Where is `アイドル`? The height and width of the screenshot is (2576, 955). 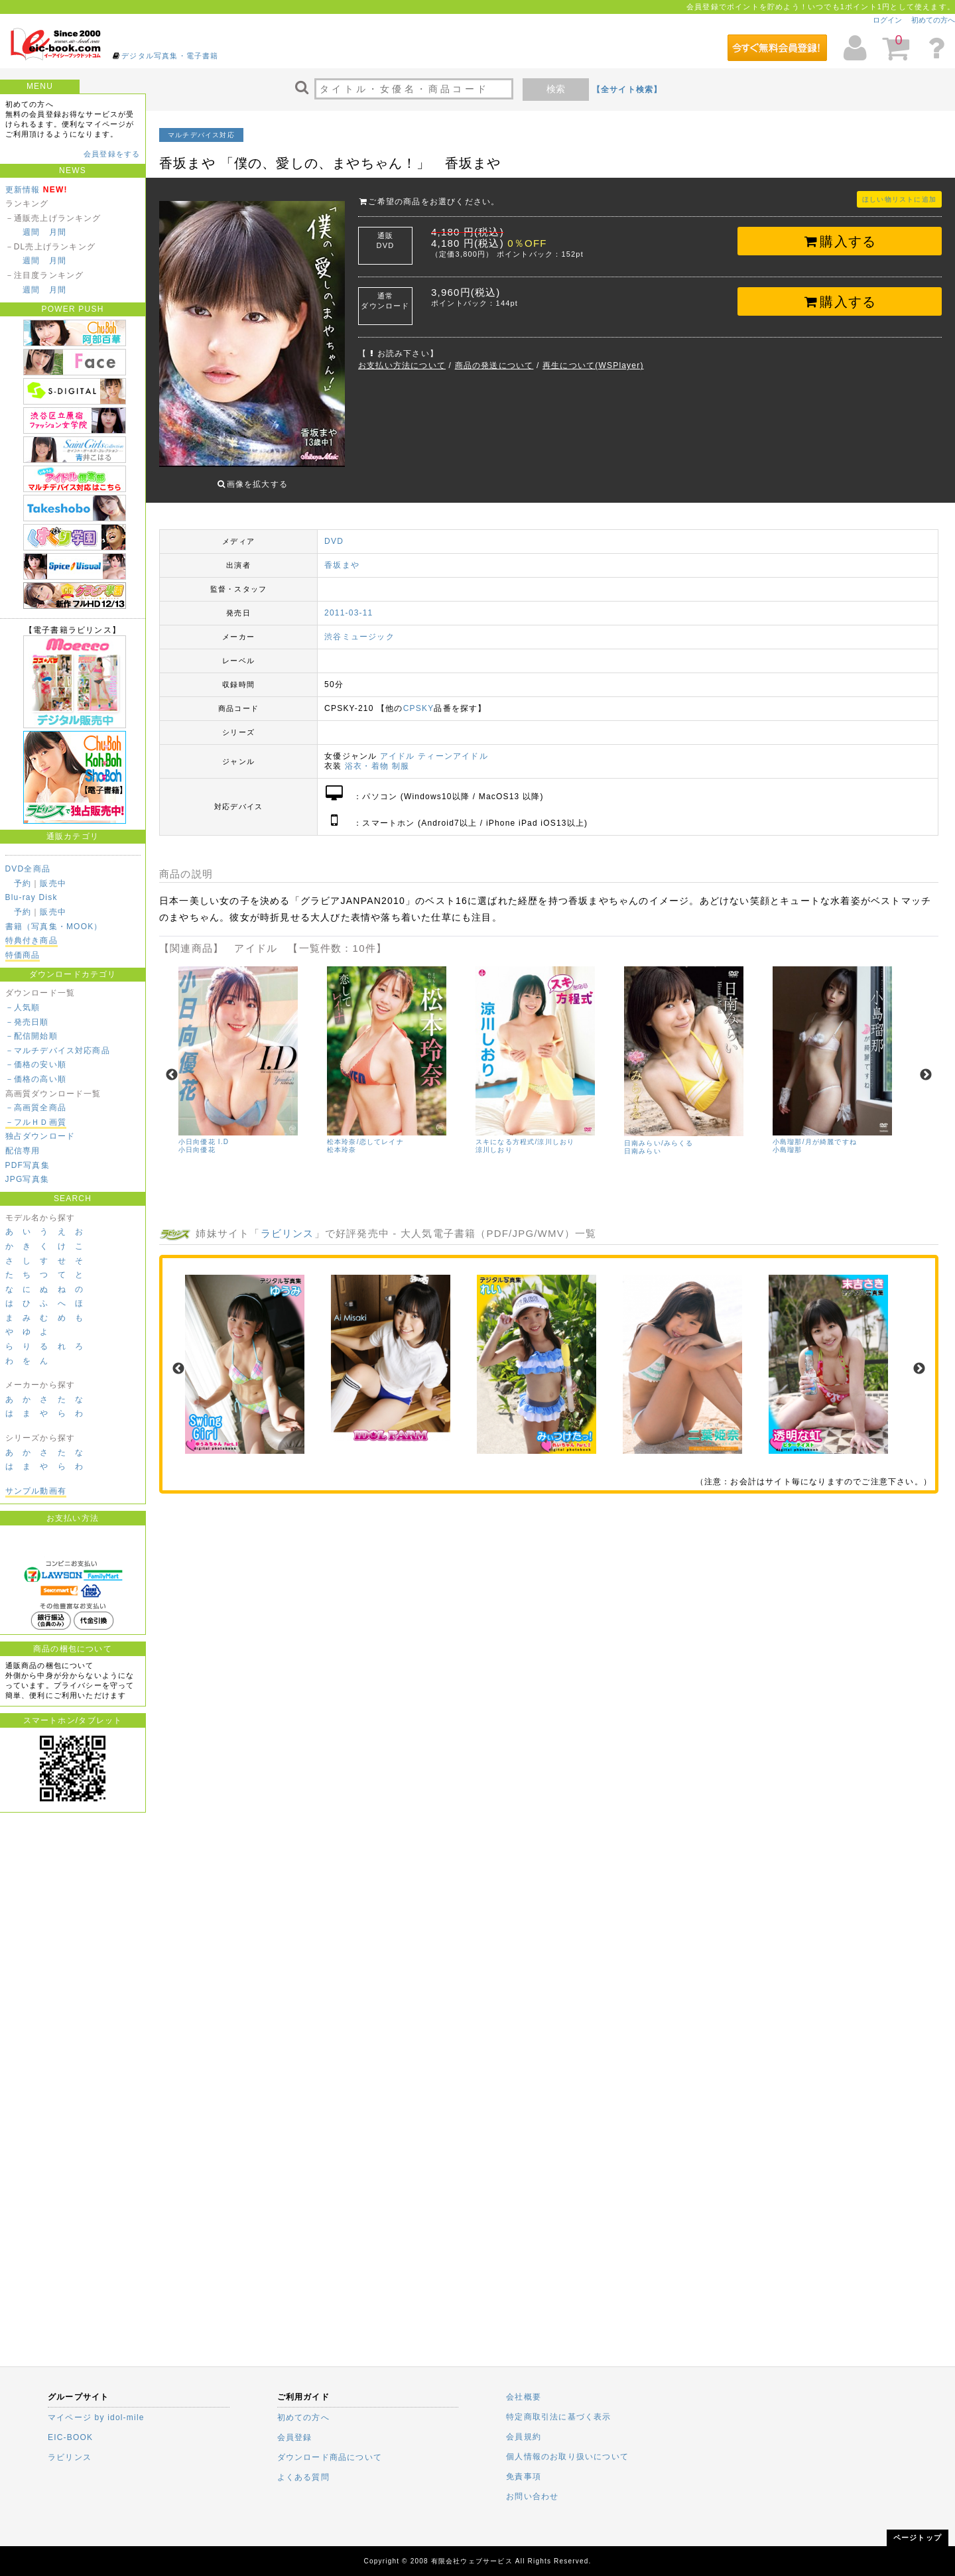 アイドル is located at coordinates (397, 746).